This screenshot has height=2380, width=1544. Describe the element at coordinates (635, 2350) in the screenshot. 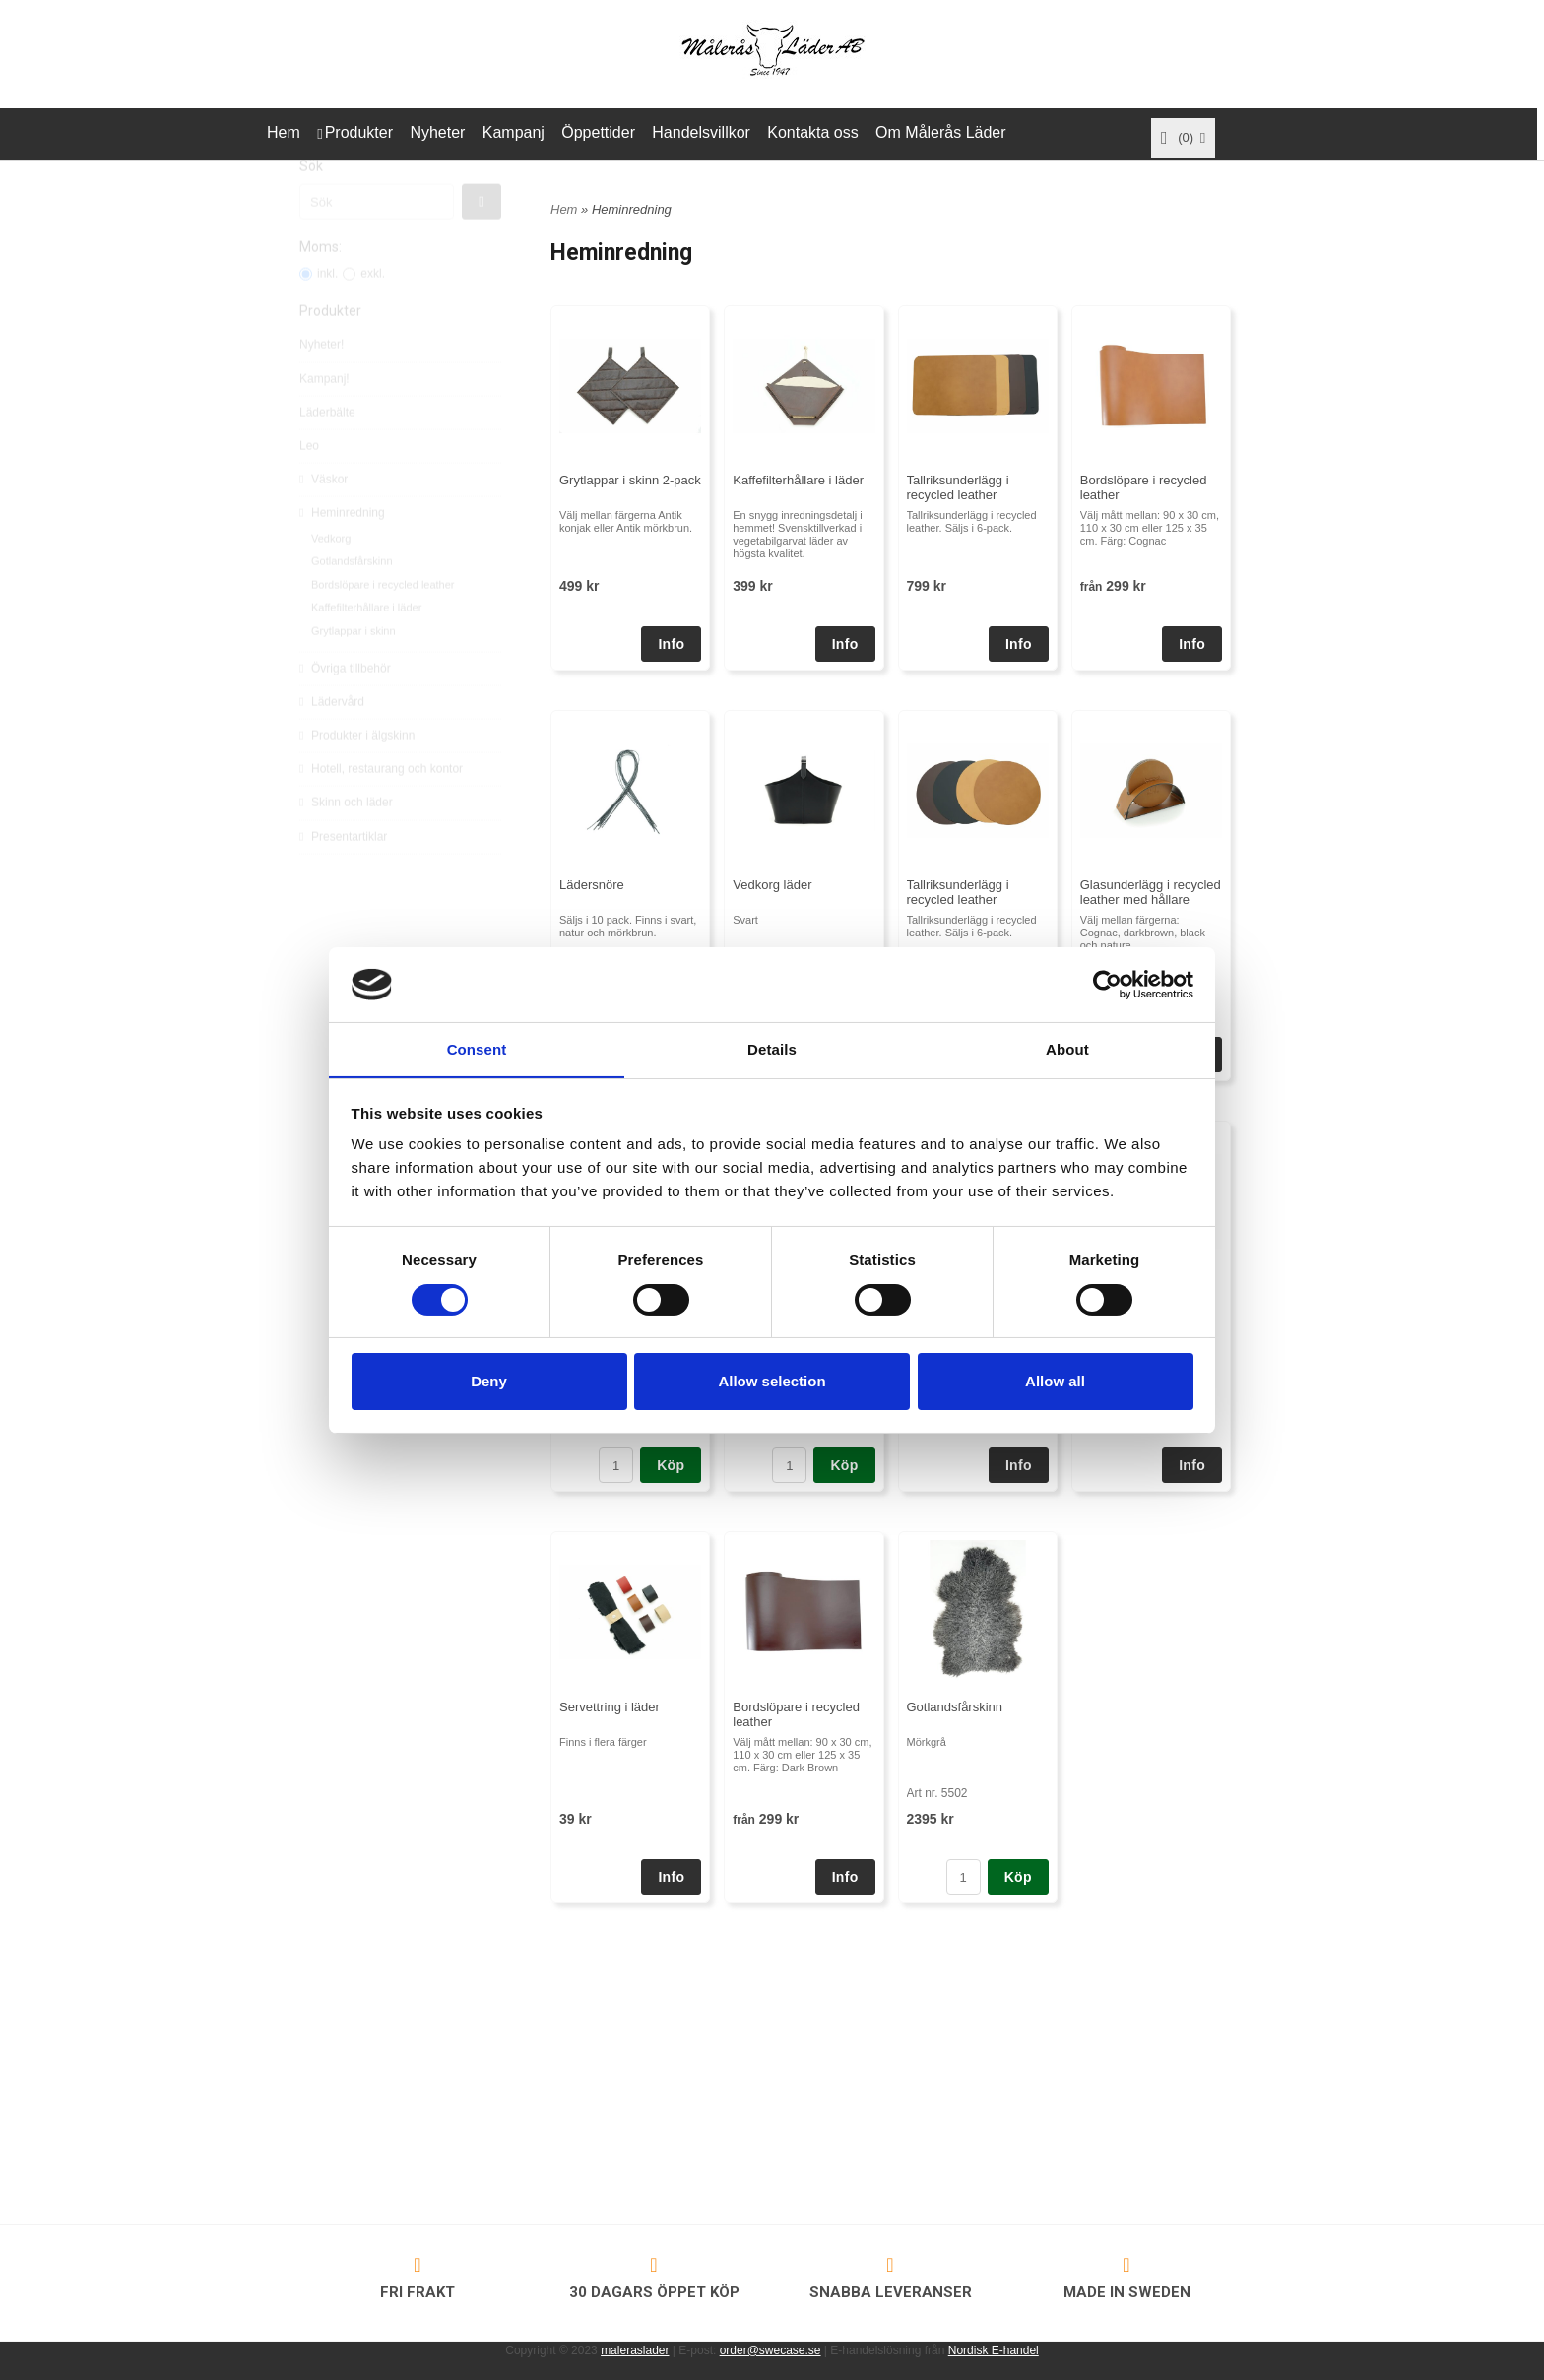

I see `maleraslader` at that location.